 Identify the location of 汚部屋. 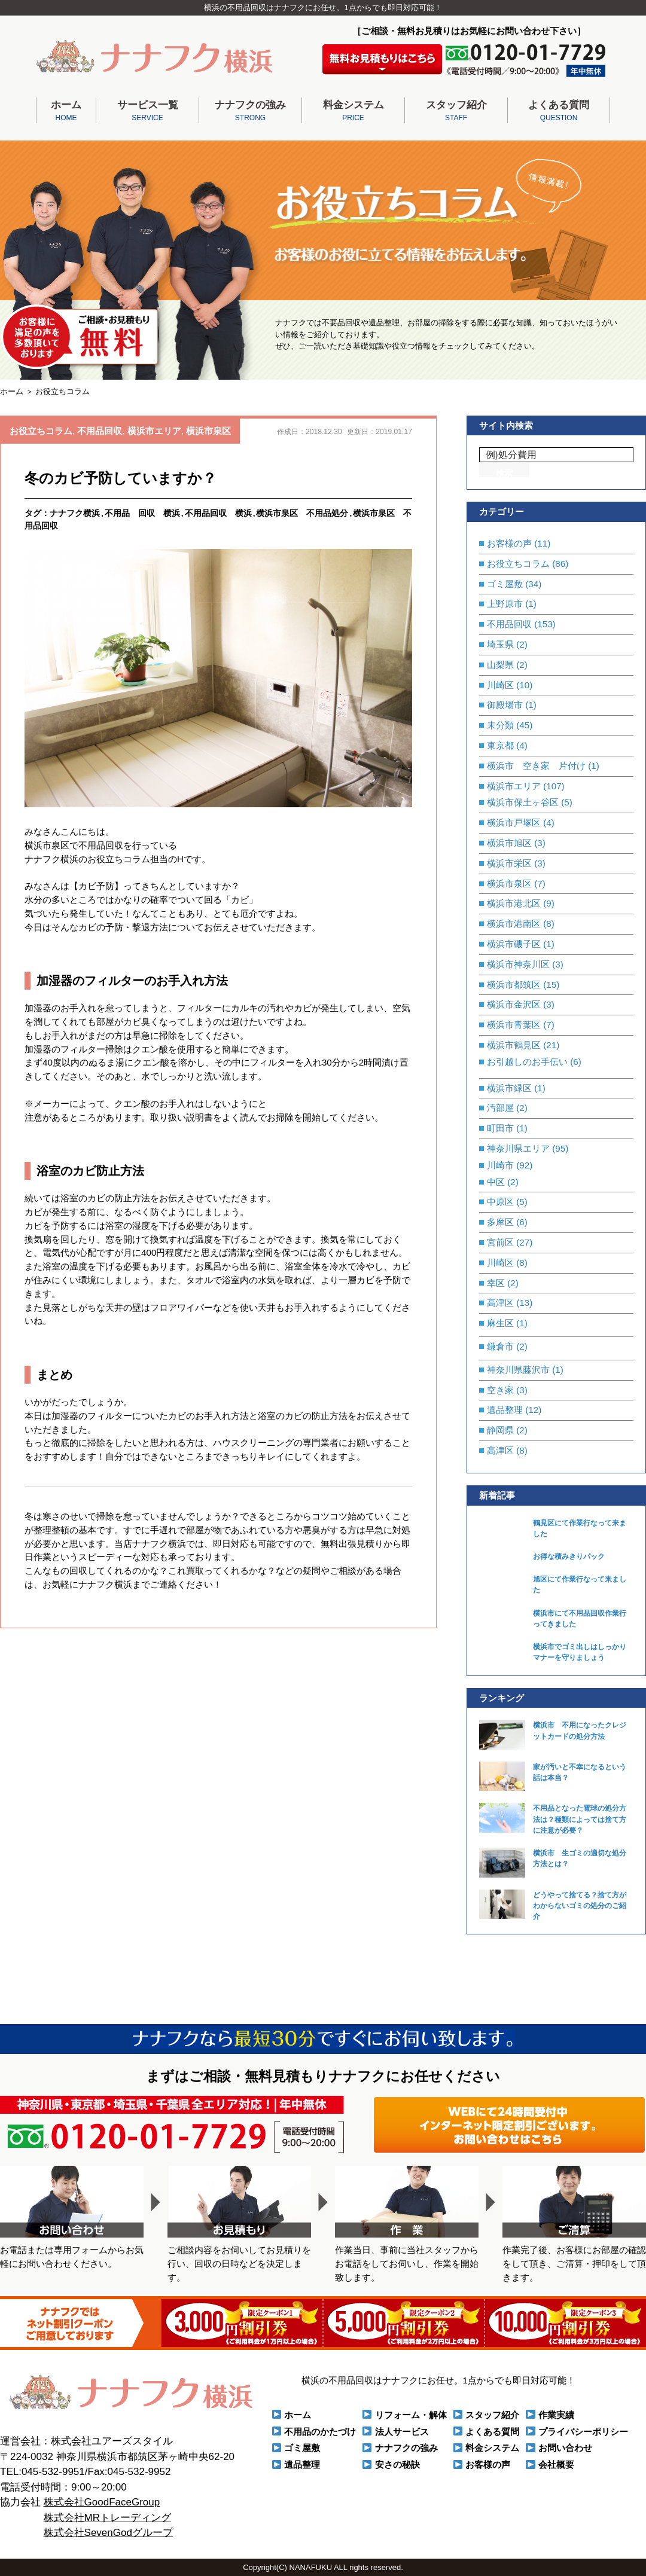
(500, 1108).